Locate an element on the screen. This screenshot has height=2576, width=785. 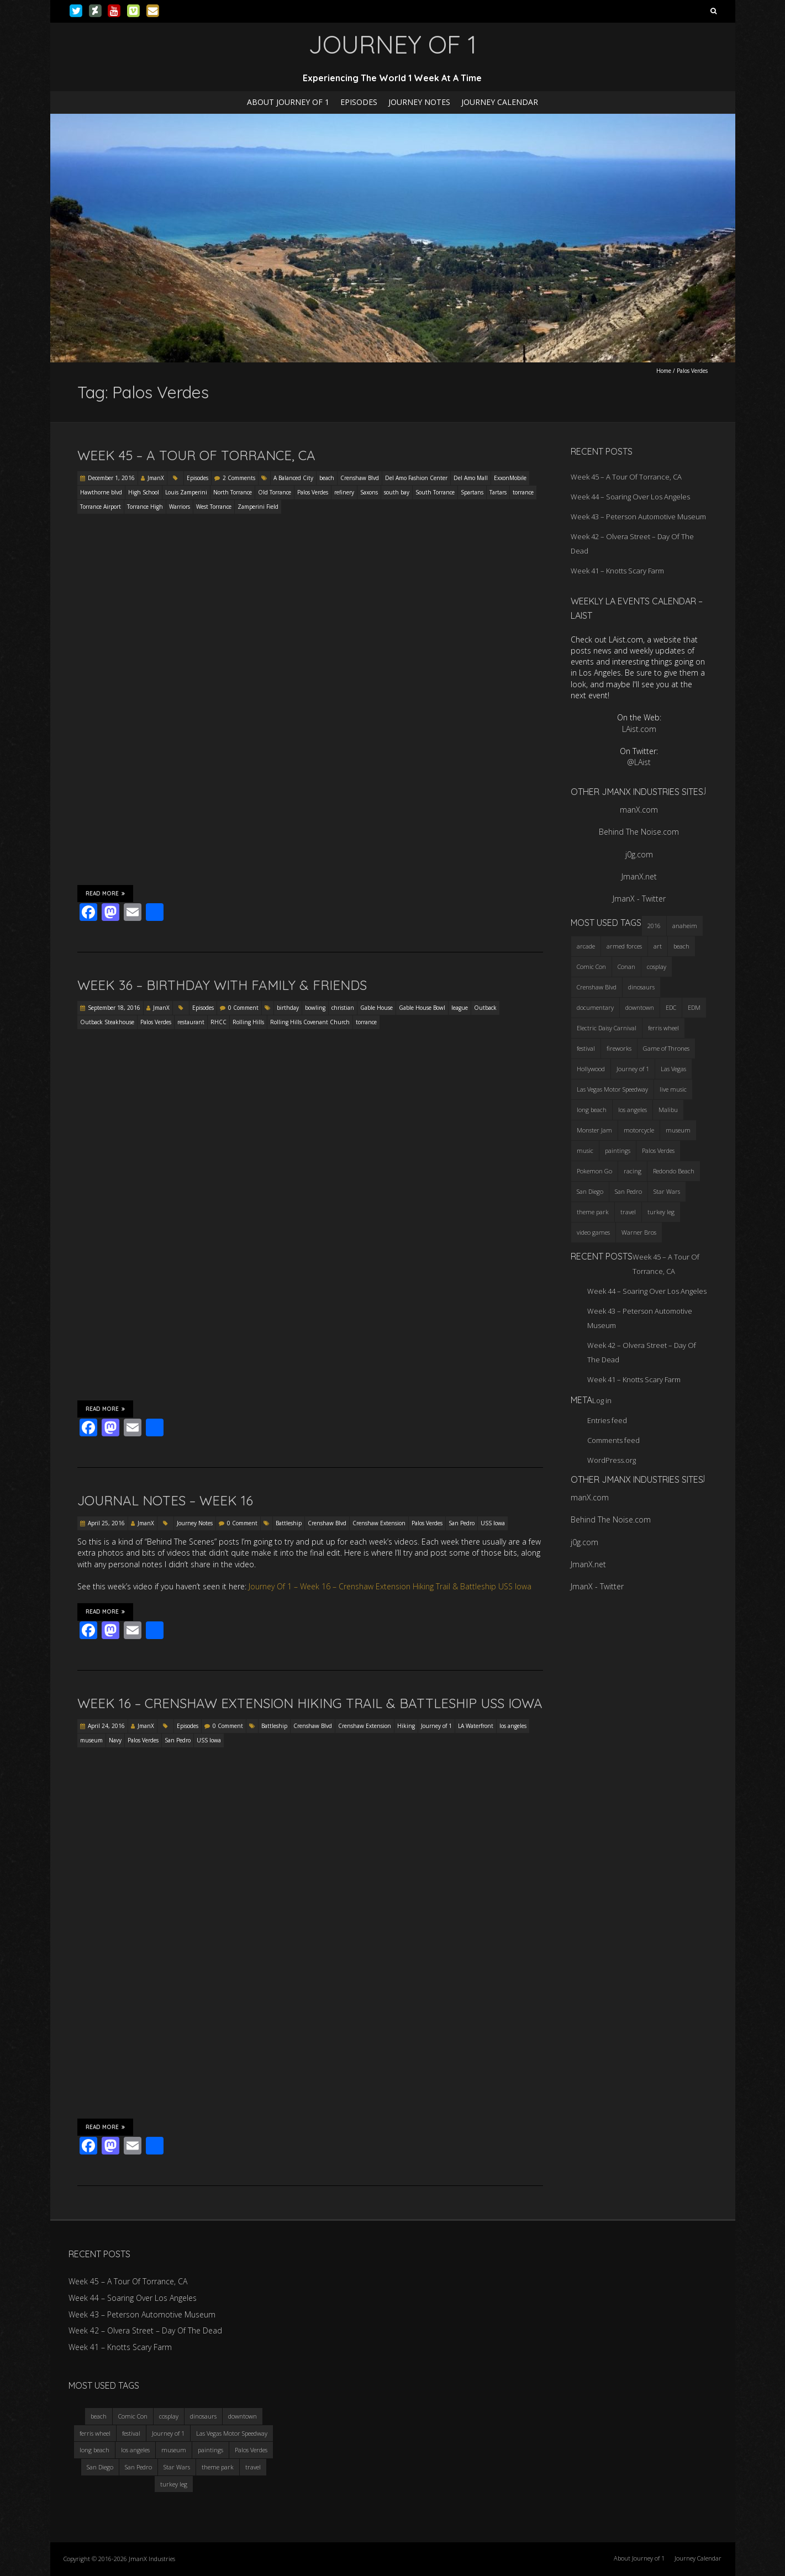
Journey of 1 is located at coordinates (436, 1726).